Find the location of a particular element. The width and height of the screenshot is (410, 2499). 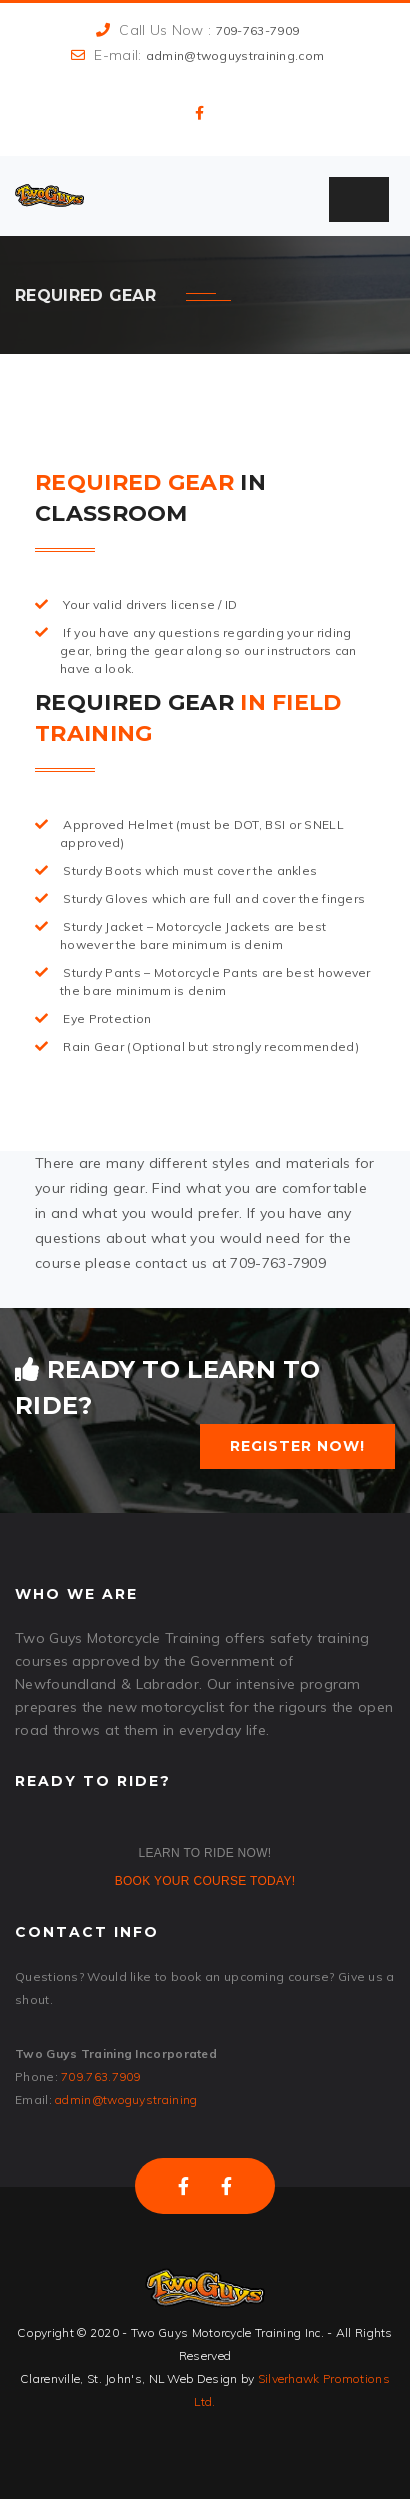

[Toggle Menu] is located at coordinates (359, 199).